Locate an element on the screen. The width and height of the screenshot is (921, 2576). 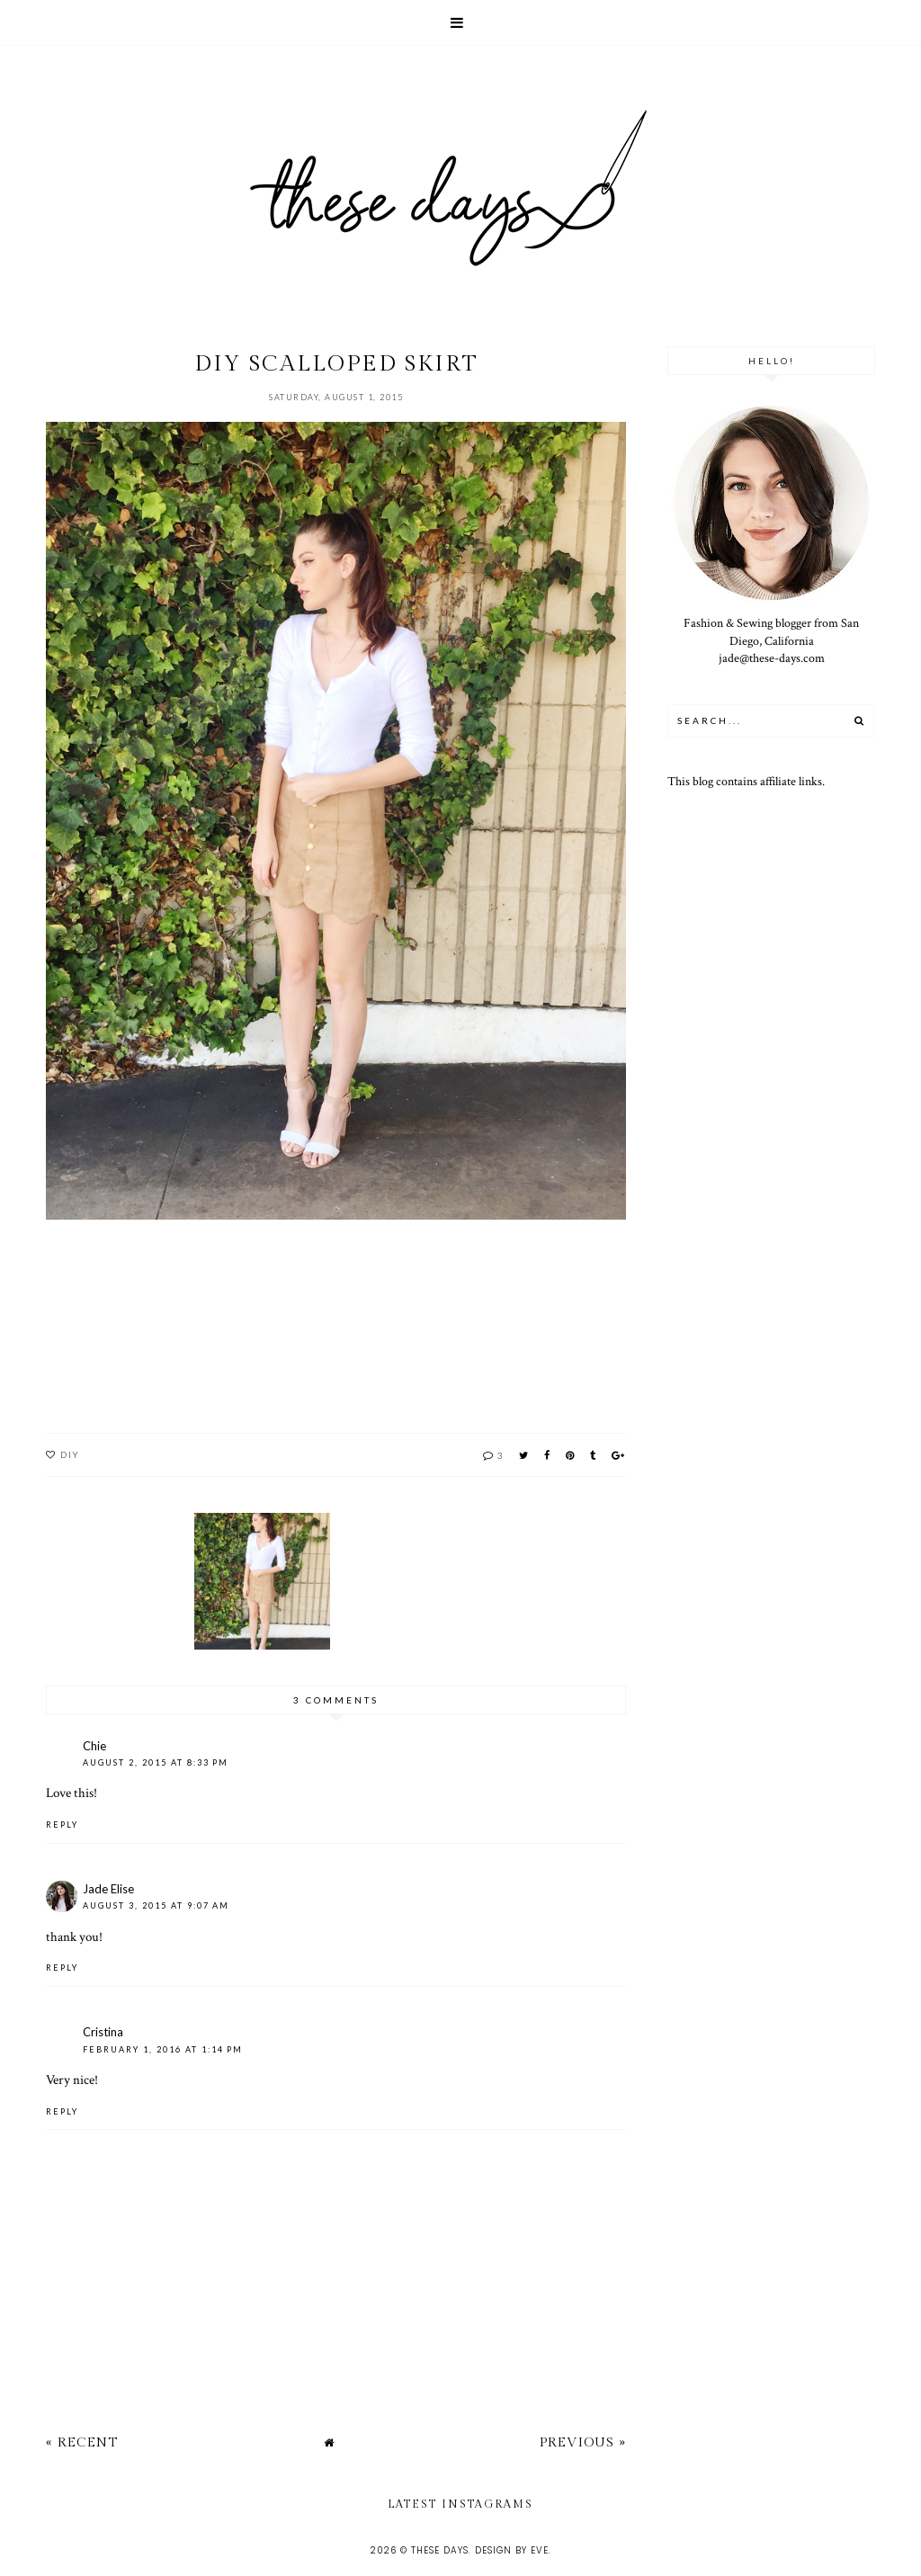
Jade Elise is located at coordinates (108, 1889).